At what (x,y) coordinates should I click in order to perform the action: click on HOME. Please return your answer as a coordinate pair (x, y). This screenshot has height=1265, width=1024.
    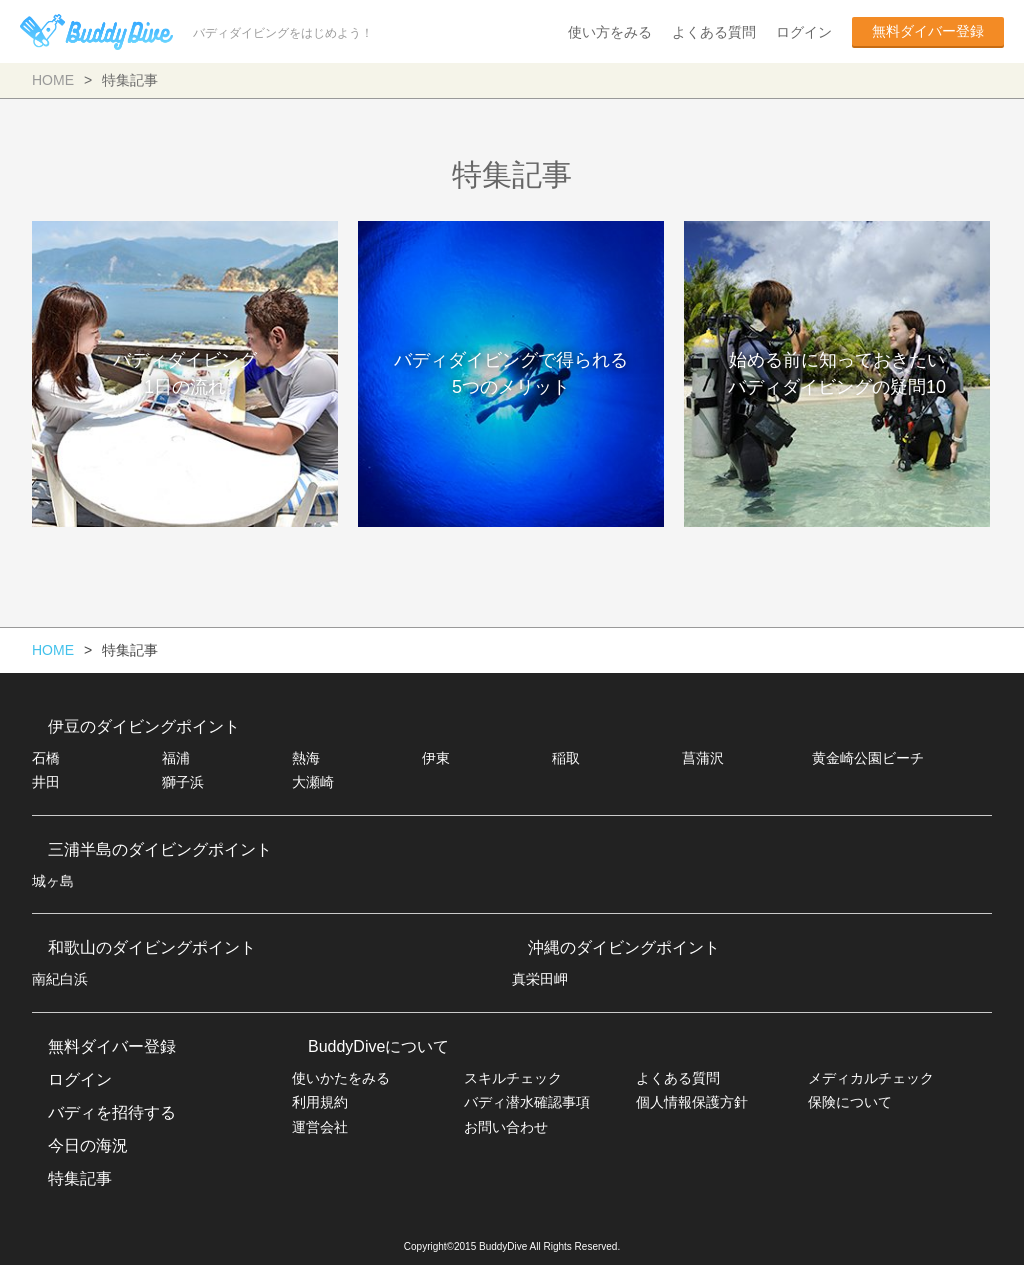
    Looking at the image, I should click on (53, 80).